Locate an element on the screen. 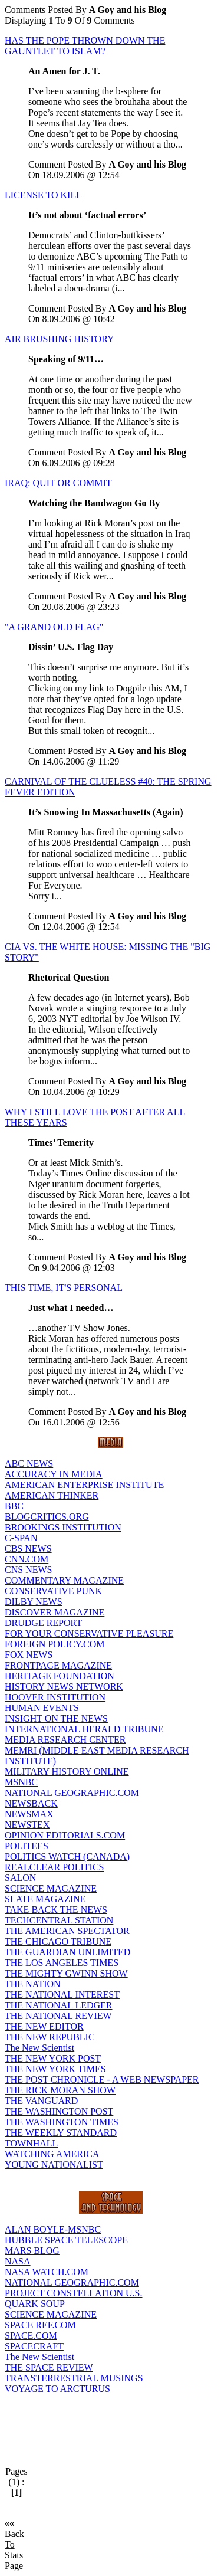 The image size is (221, 2576). C-SPAN is located at coordinates (21, 1538).